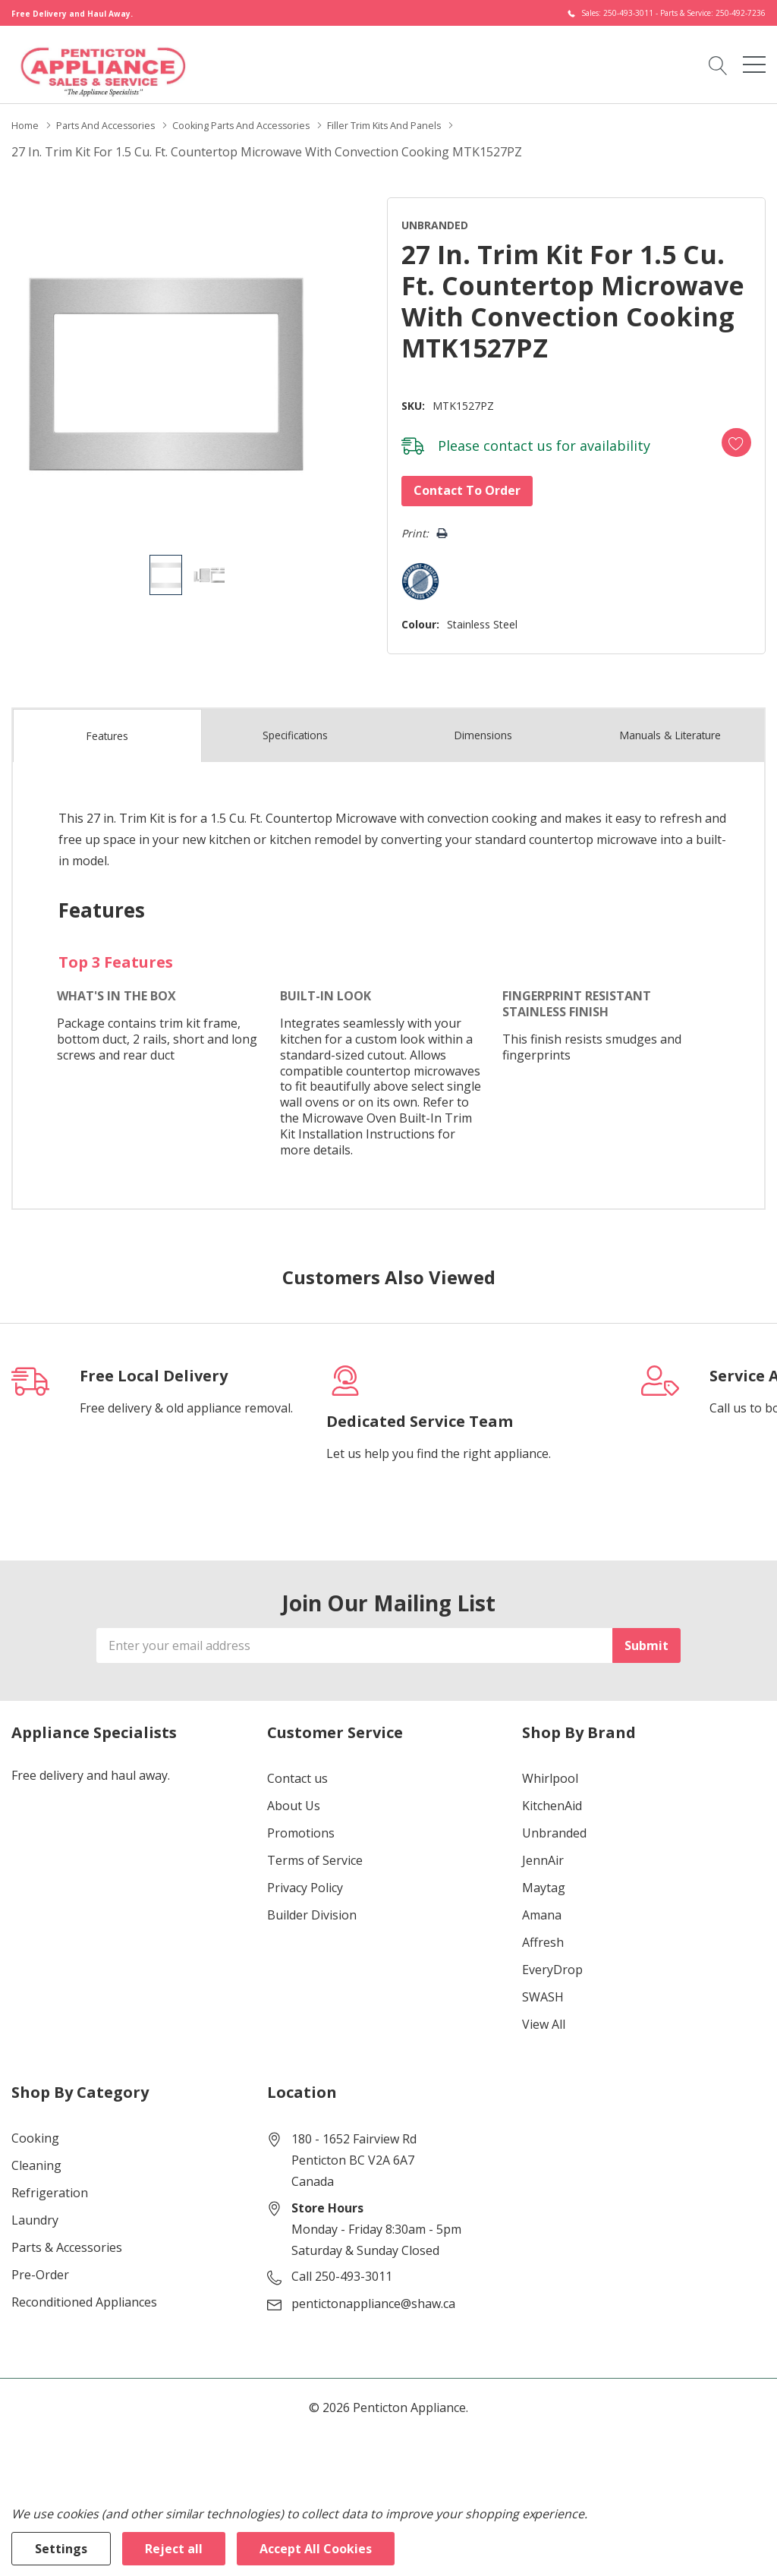 The width and height of the screenshot is (777, 2576). Describe the element at coordinates (452, 485) in the screenshot. I see `Contact to Order` at that location.